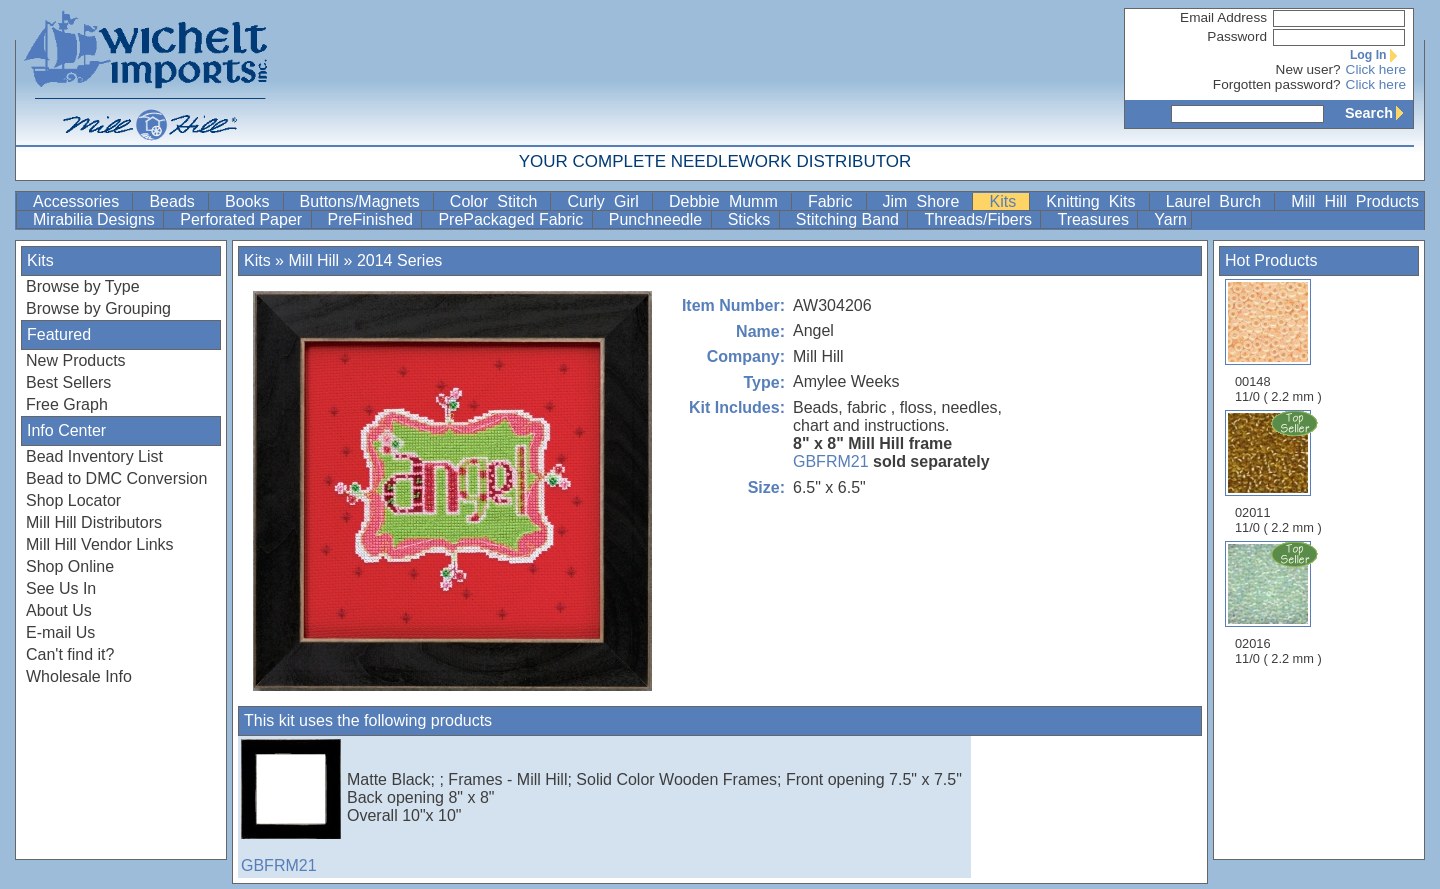 Image resolution: width=1440 pixels, height=889 pixels. I want to click on Threads/Fibers, so click(980, 219).